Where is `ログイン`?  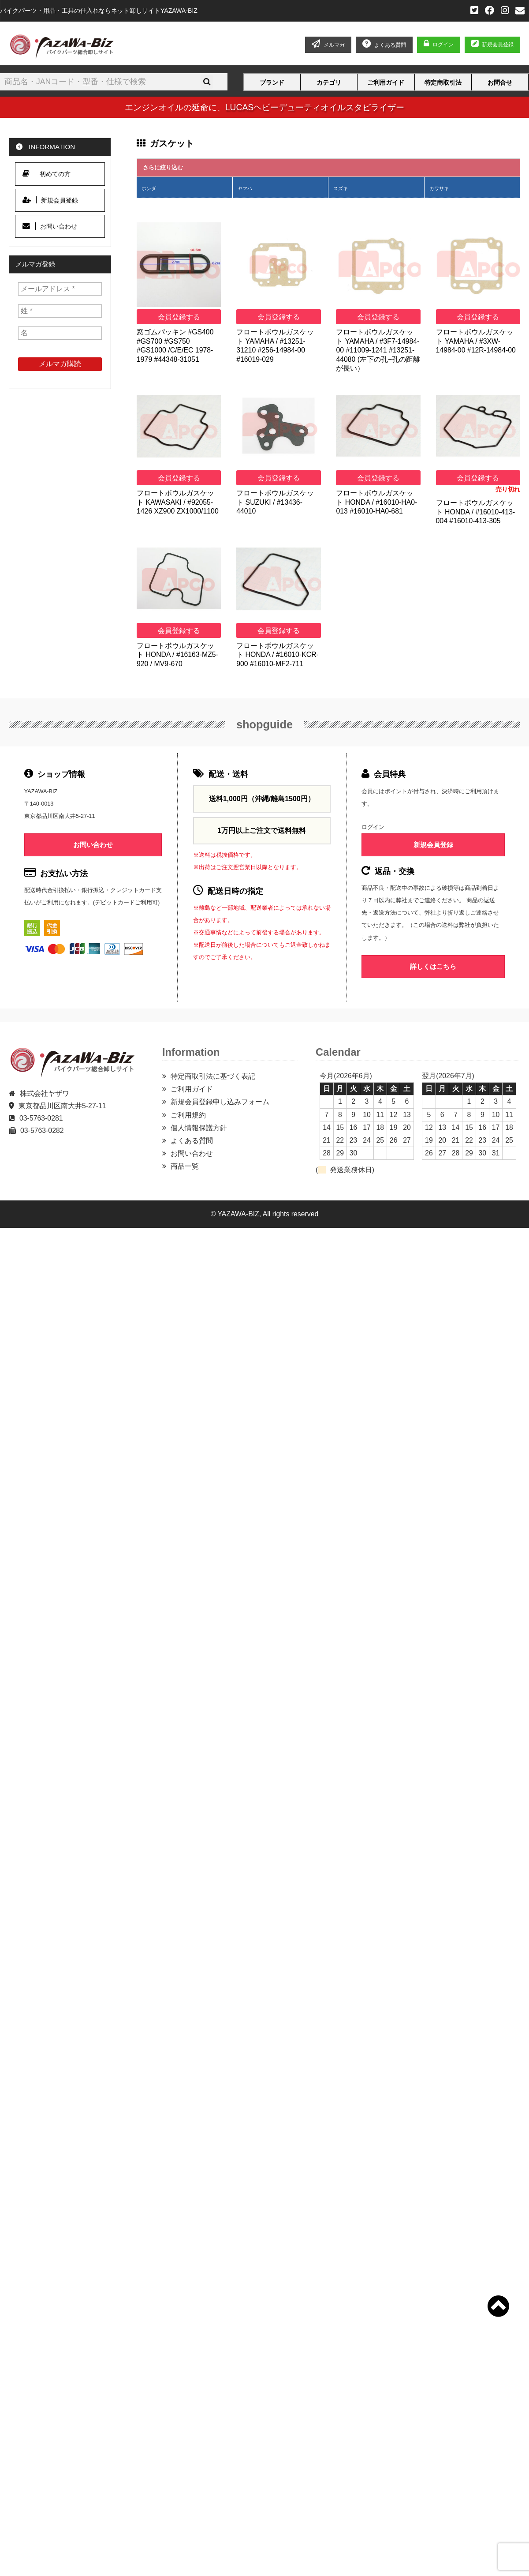 ログイン is located at coordinates (443, 44).